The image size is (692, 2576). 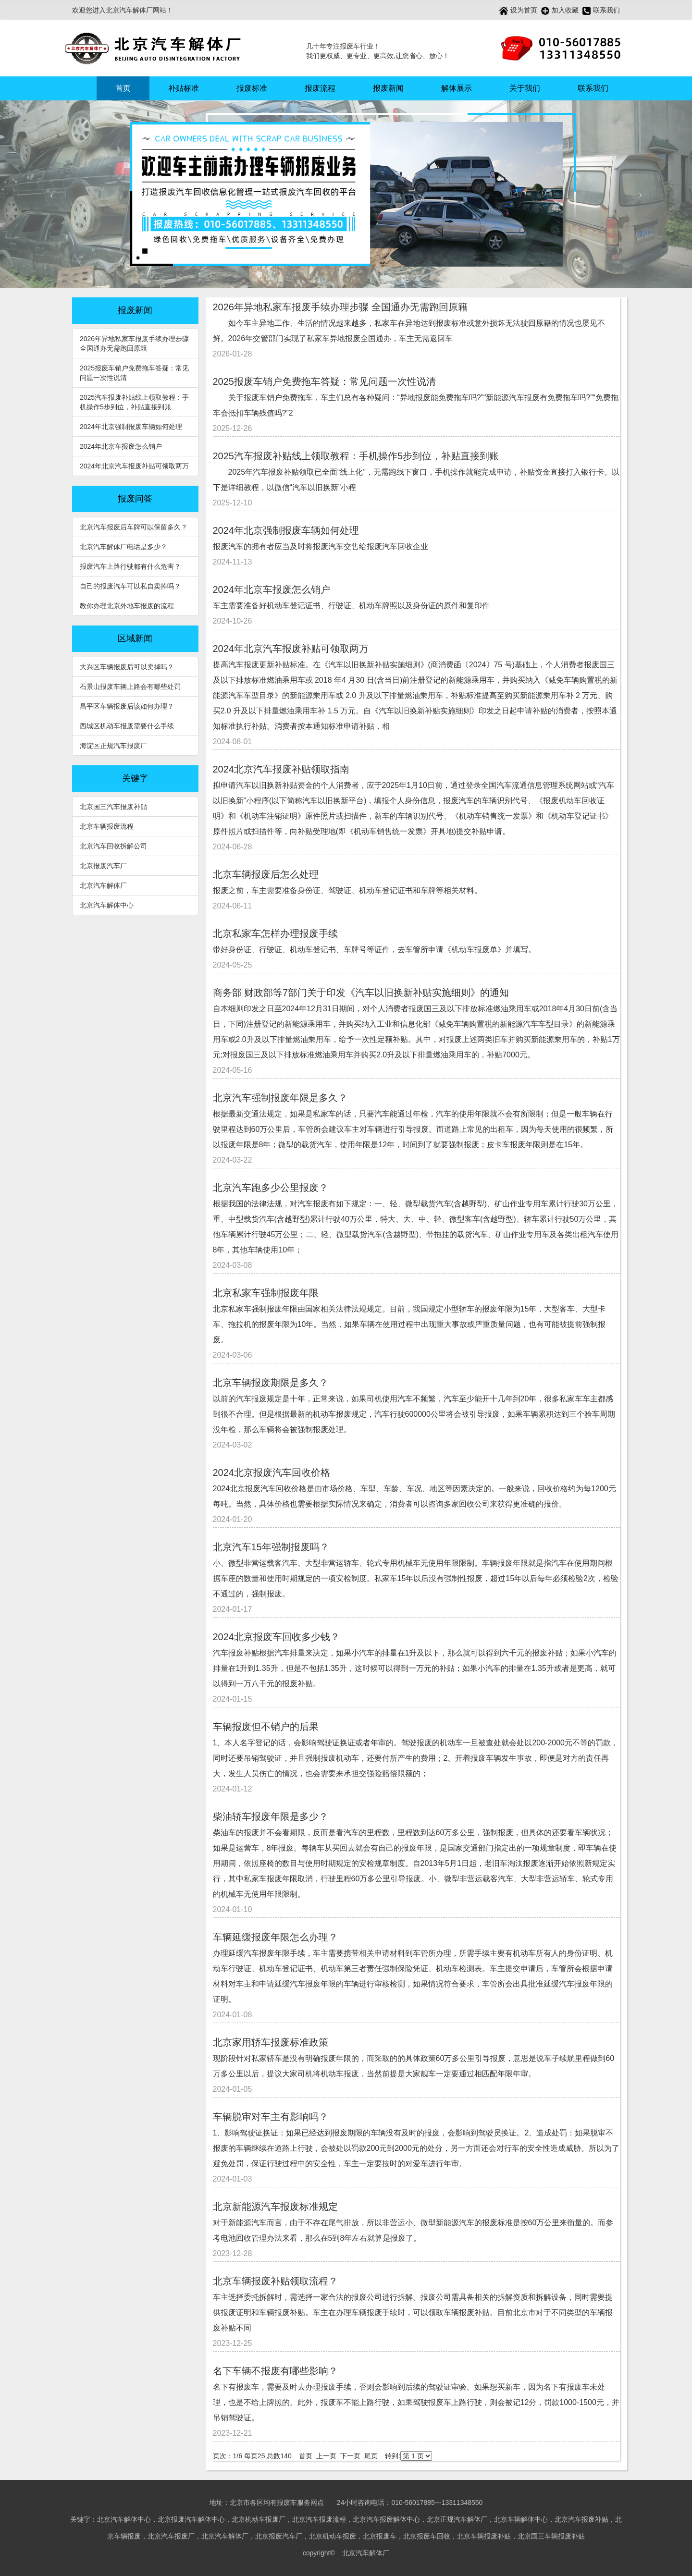 What do you see at coordinates (103, 885) in the screenshot?
I see `北京汽车解体厂` at bounding box center [103, 885].